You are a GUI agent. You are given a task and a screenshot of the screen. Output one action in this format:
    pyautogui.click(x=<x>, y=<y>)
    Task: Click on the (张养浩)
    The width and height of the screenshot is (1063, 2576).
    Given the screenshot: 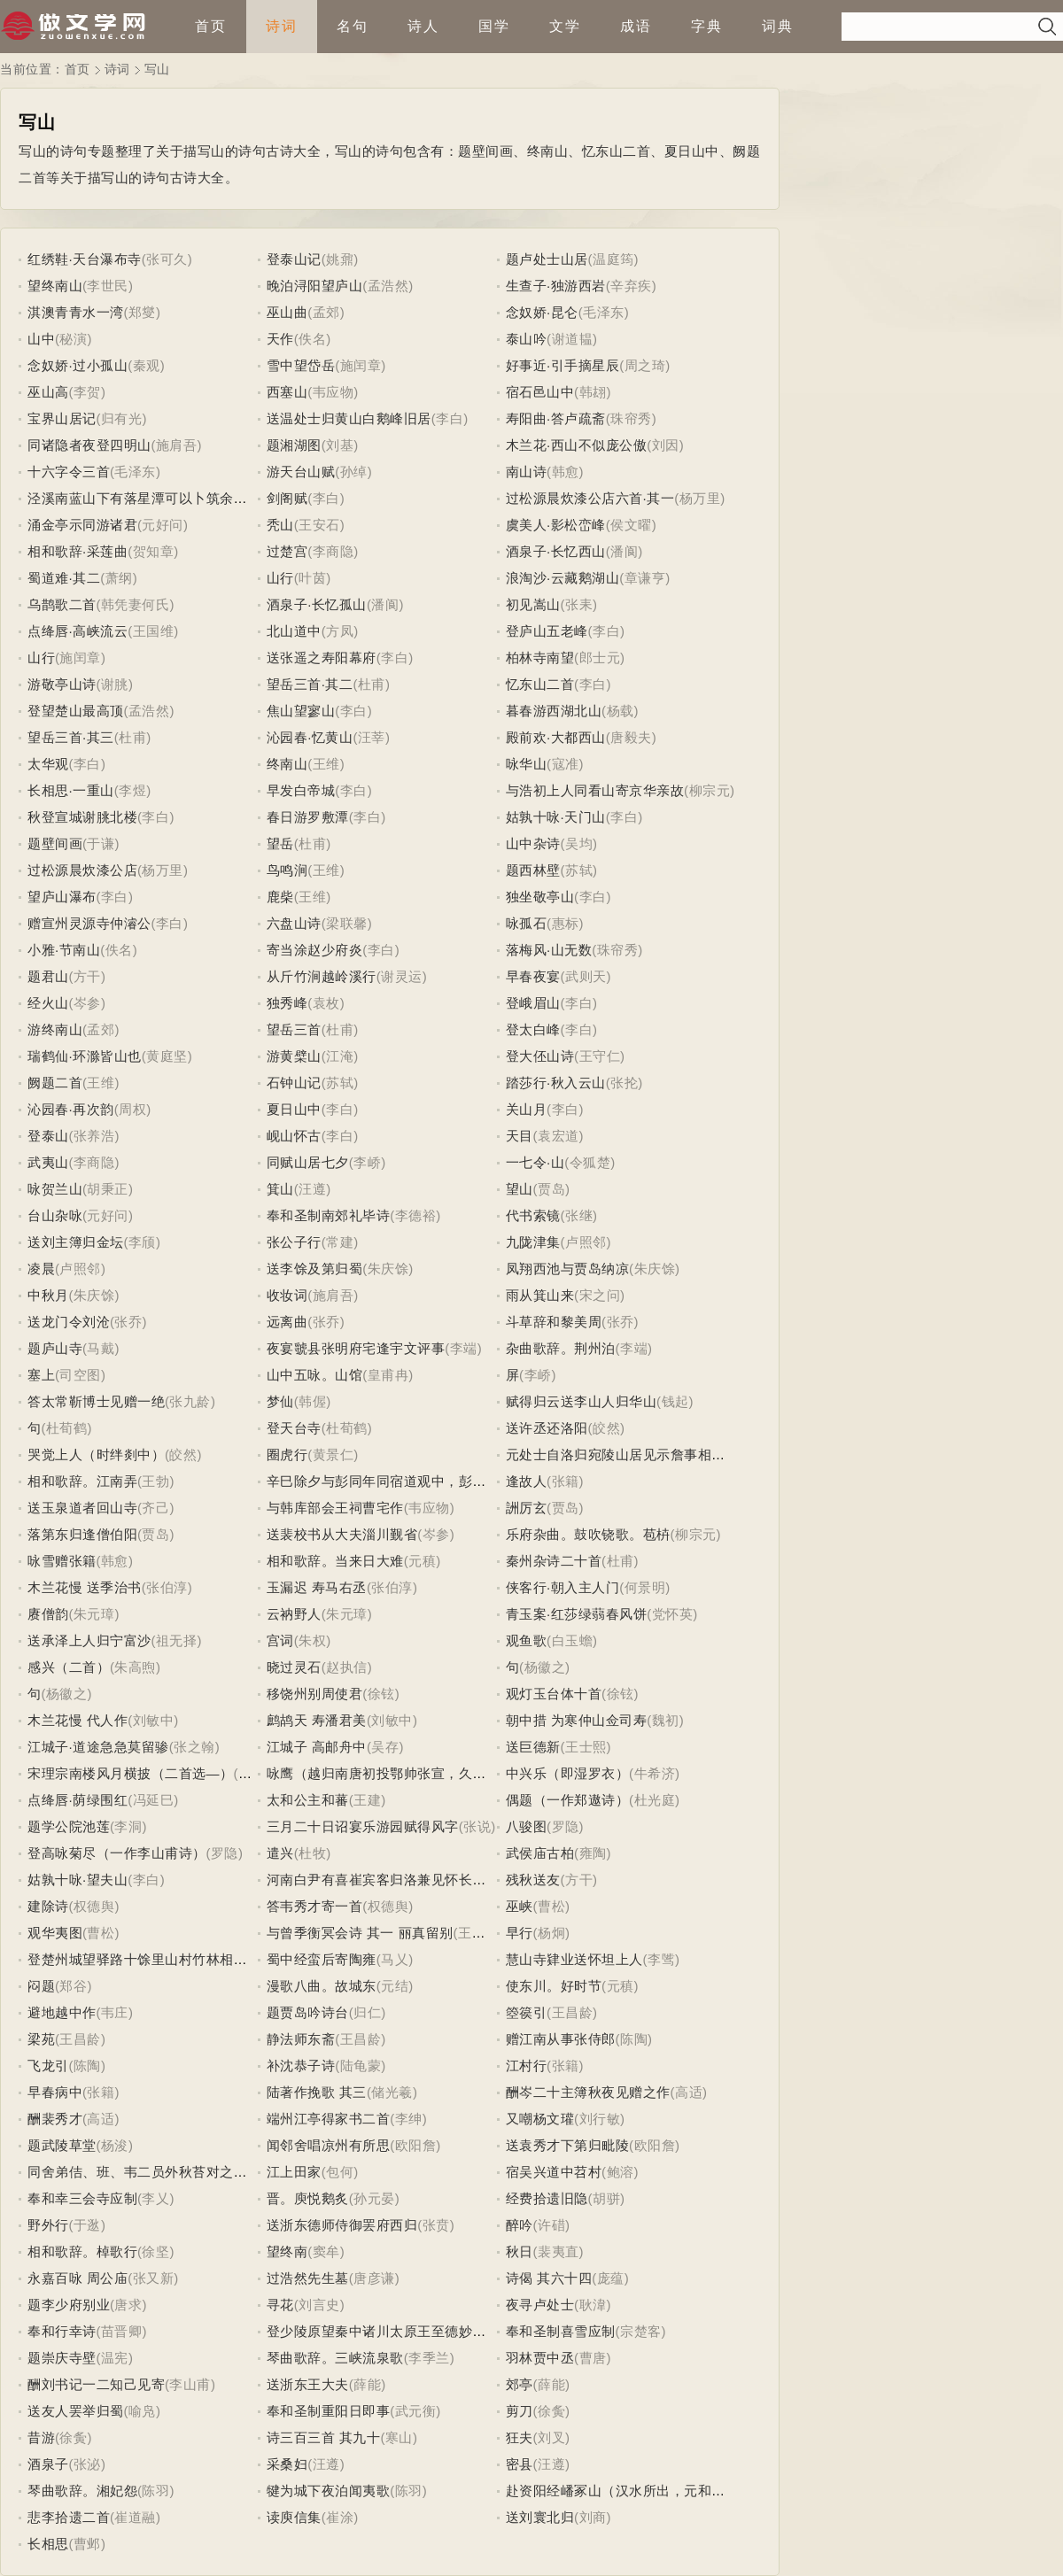 What is the action you would take?
    pyautogui.click(x=94, y=1135)
    